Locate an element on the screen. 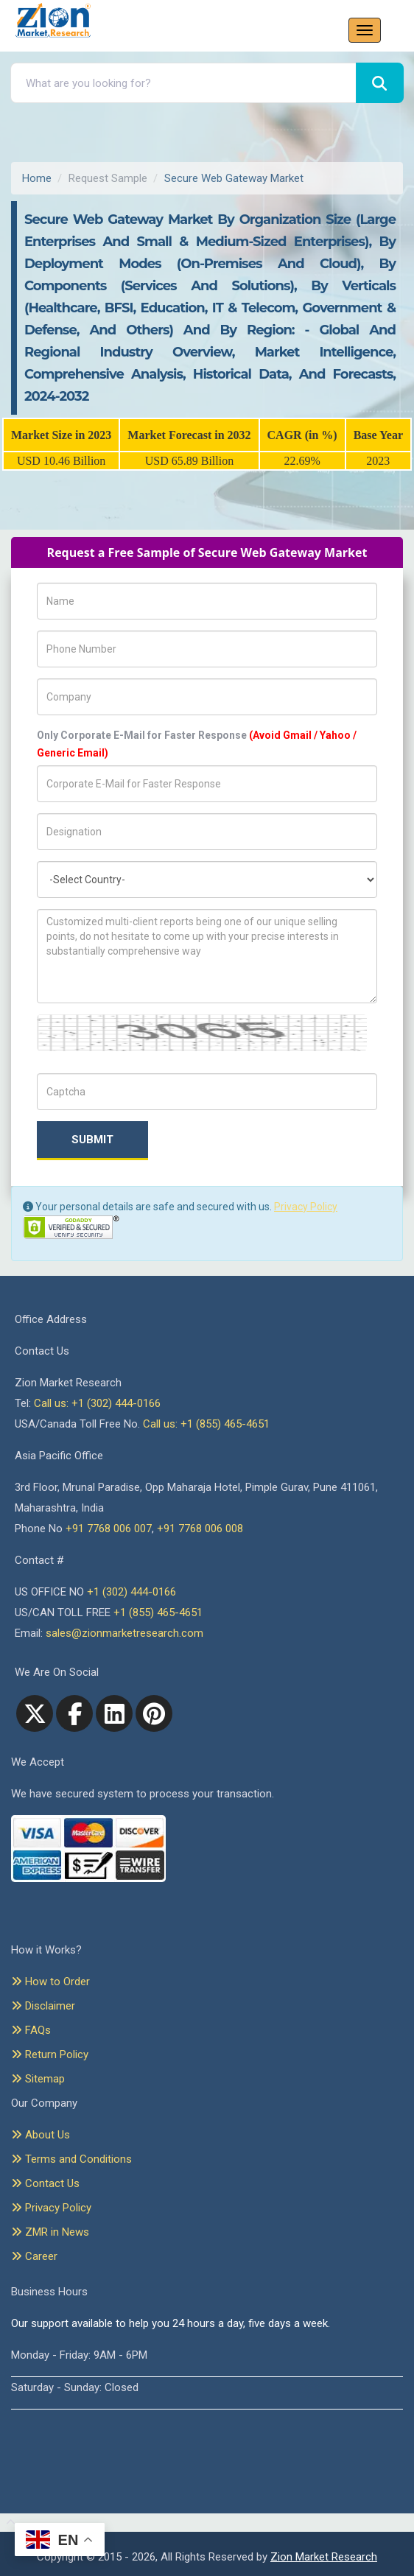  Only Corporate E-Mail for Faster Response is located at coordinates (197, 744).